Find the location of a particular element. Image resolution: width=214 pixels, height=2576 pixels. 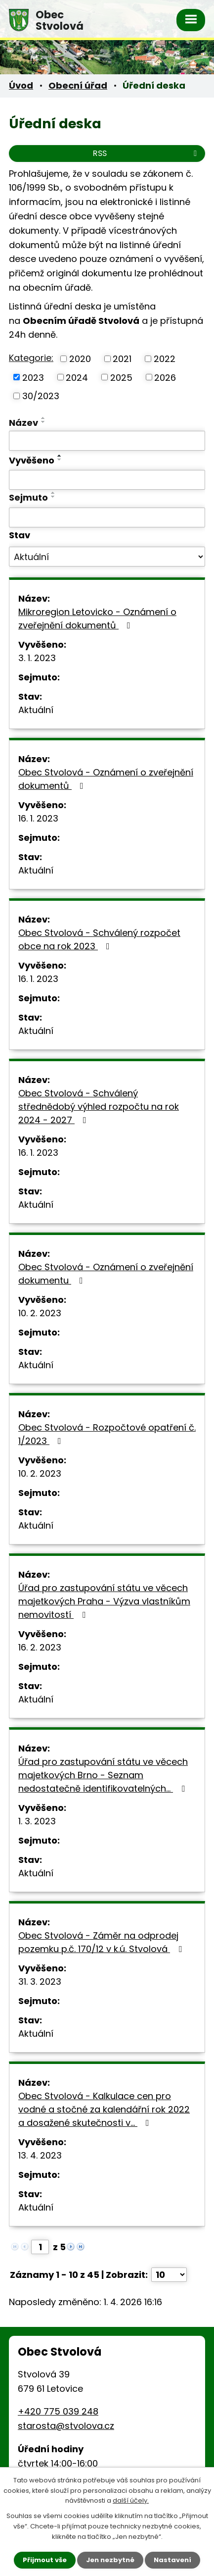

Obec Stvolová - Záměr na odprodej pozemku p.č. 170/12 v k.ú. Stvolová is located at coordinates (102, 1942).